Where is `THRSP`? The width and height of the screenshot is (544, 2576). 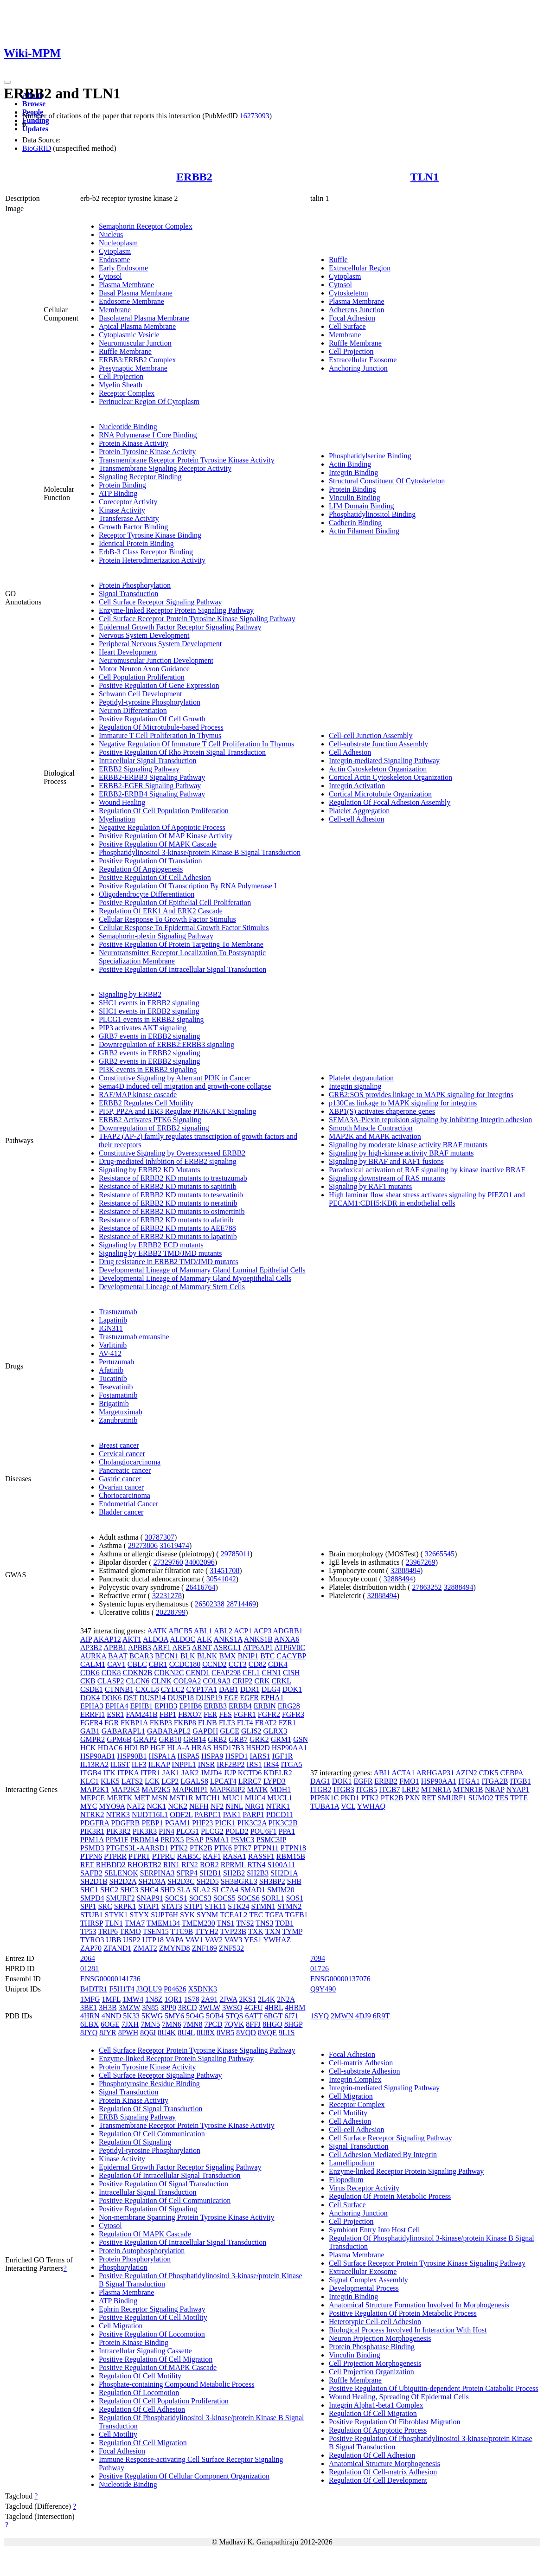
THRSP is located at coordinates (91, 1923).